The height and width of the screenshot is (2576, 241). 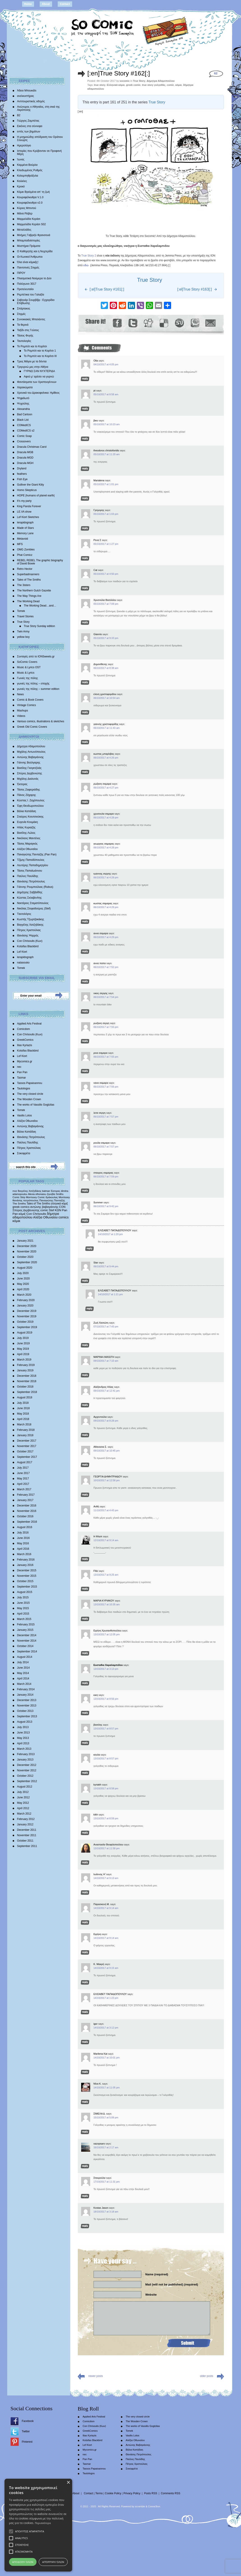 I want to click on Ελληνικά κόμικ, so click(x=116, y=85).